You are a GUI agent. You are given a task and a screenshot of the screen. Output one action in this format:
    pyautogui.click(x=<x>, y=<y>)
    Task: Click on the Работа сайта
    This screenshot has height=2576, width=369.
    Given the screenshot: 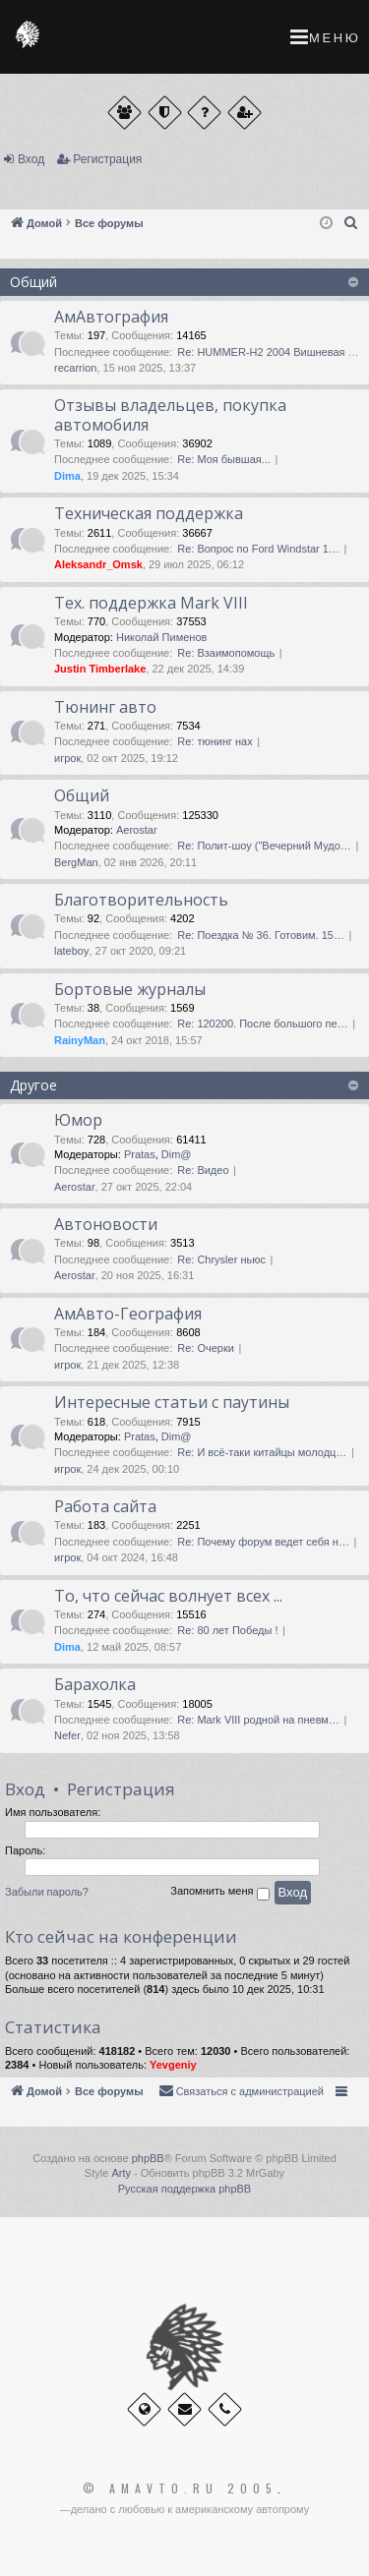 What is the action you would take?
    pyautogui.click(x=105, y=1506)
    